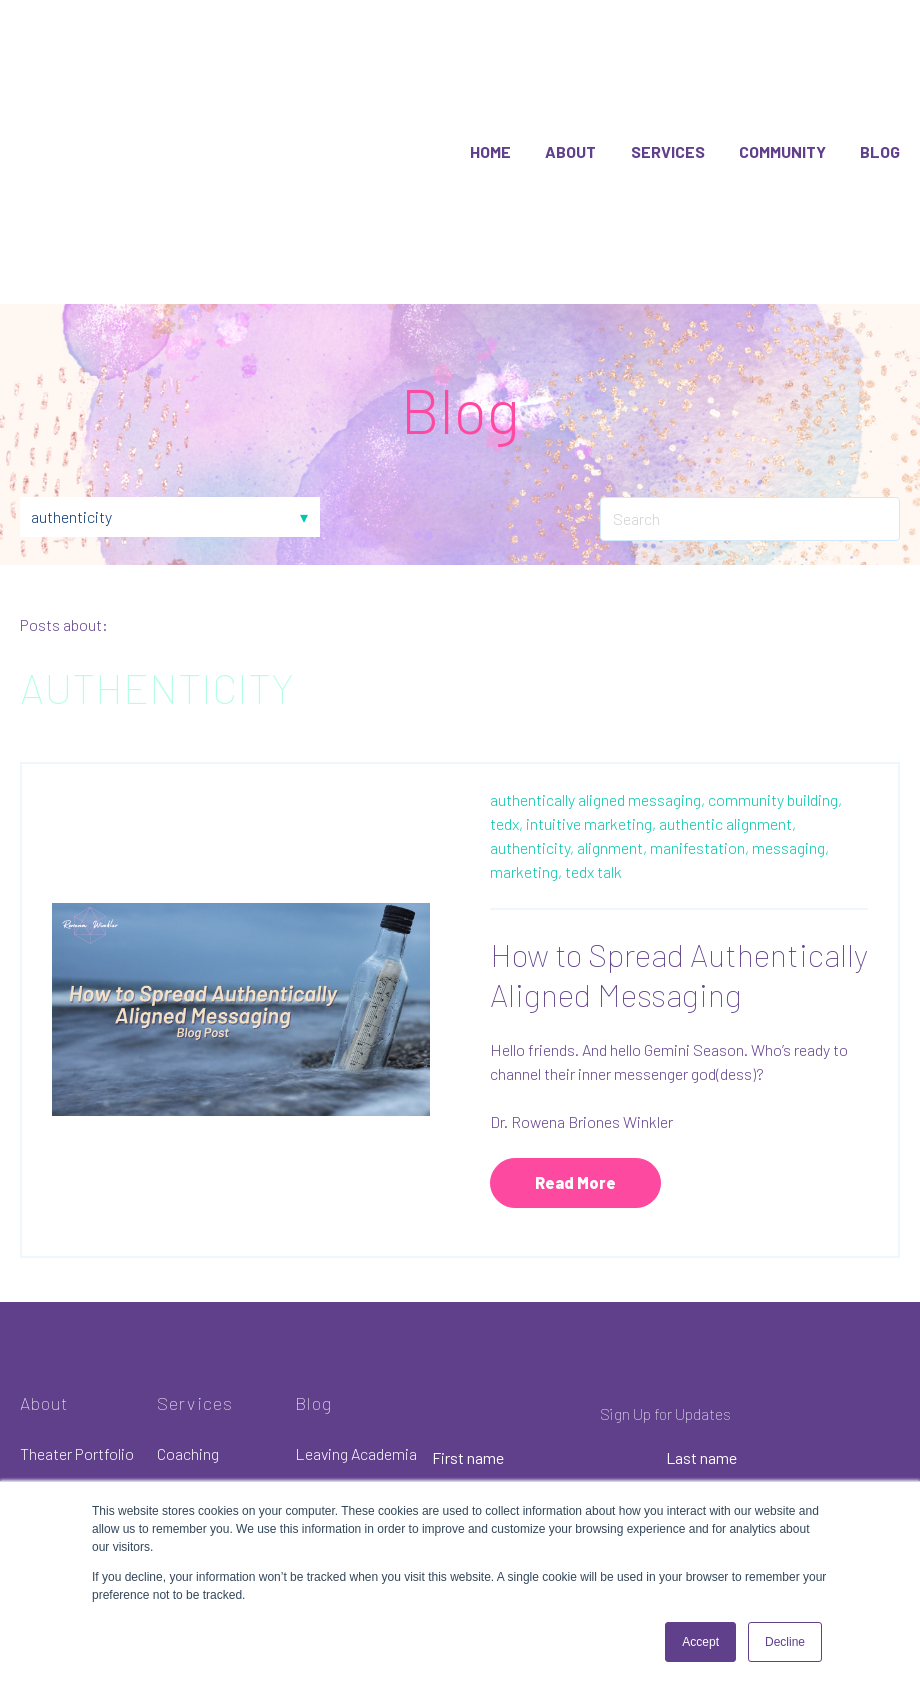 The image size is (920, 1688). Describe the element at coordinates (348, 1455) in the screenshot. I see `Communication [menuitem]` at that location.